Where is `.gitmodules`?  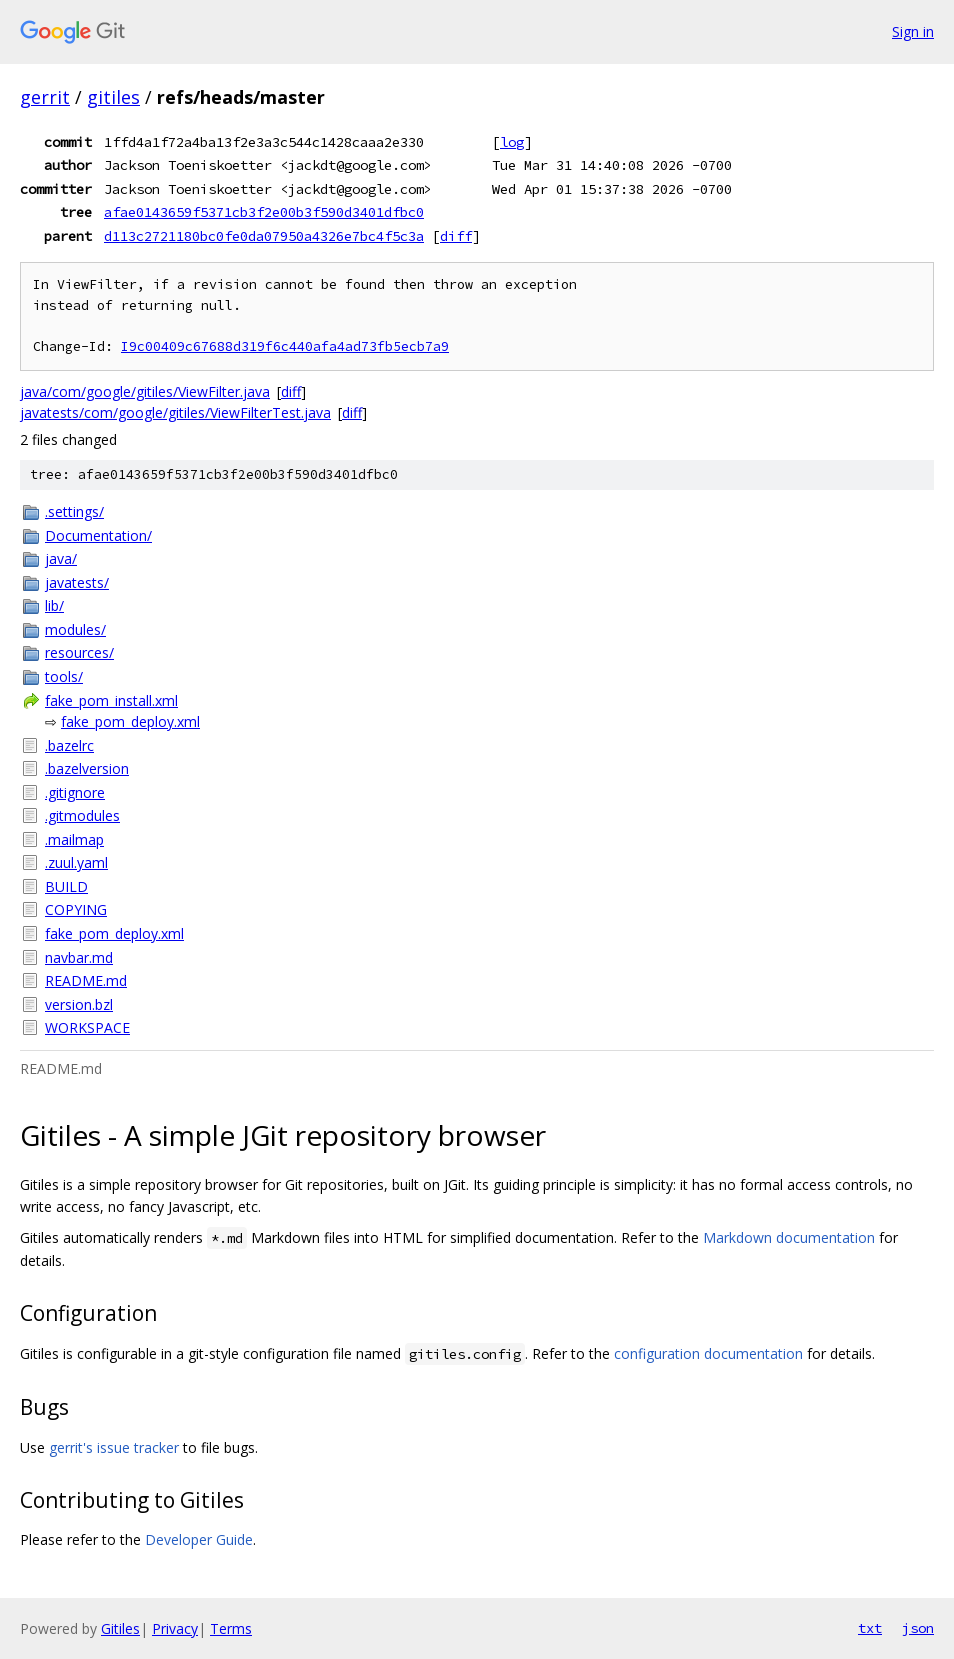
.gitmodules is located at coordinates (82, 815).